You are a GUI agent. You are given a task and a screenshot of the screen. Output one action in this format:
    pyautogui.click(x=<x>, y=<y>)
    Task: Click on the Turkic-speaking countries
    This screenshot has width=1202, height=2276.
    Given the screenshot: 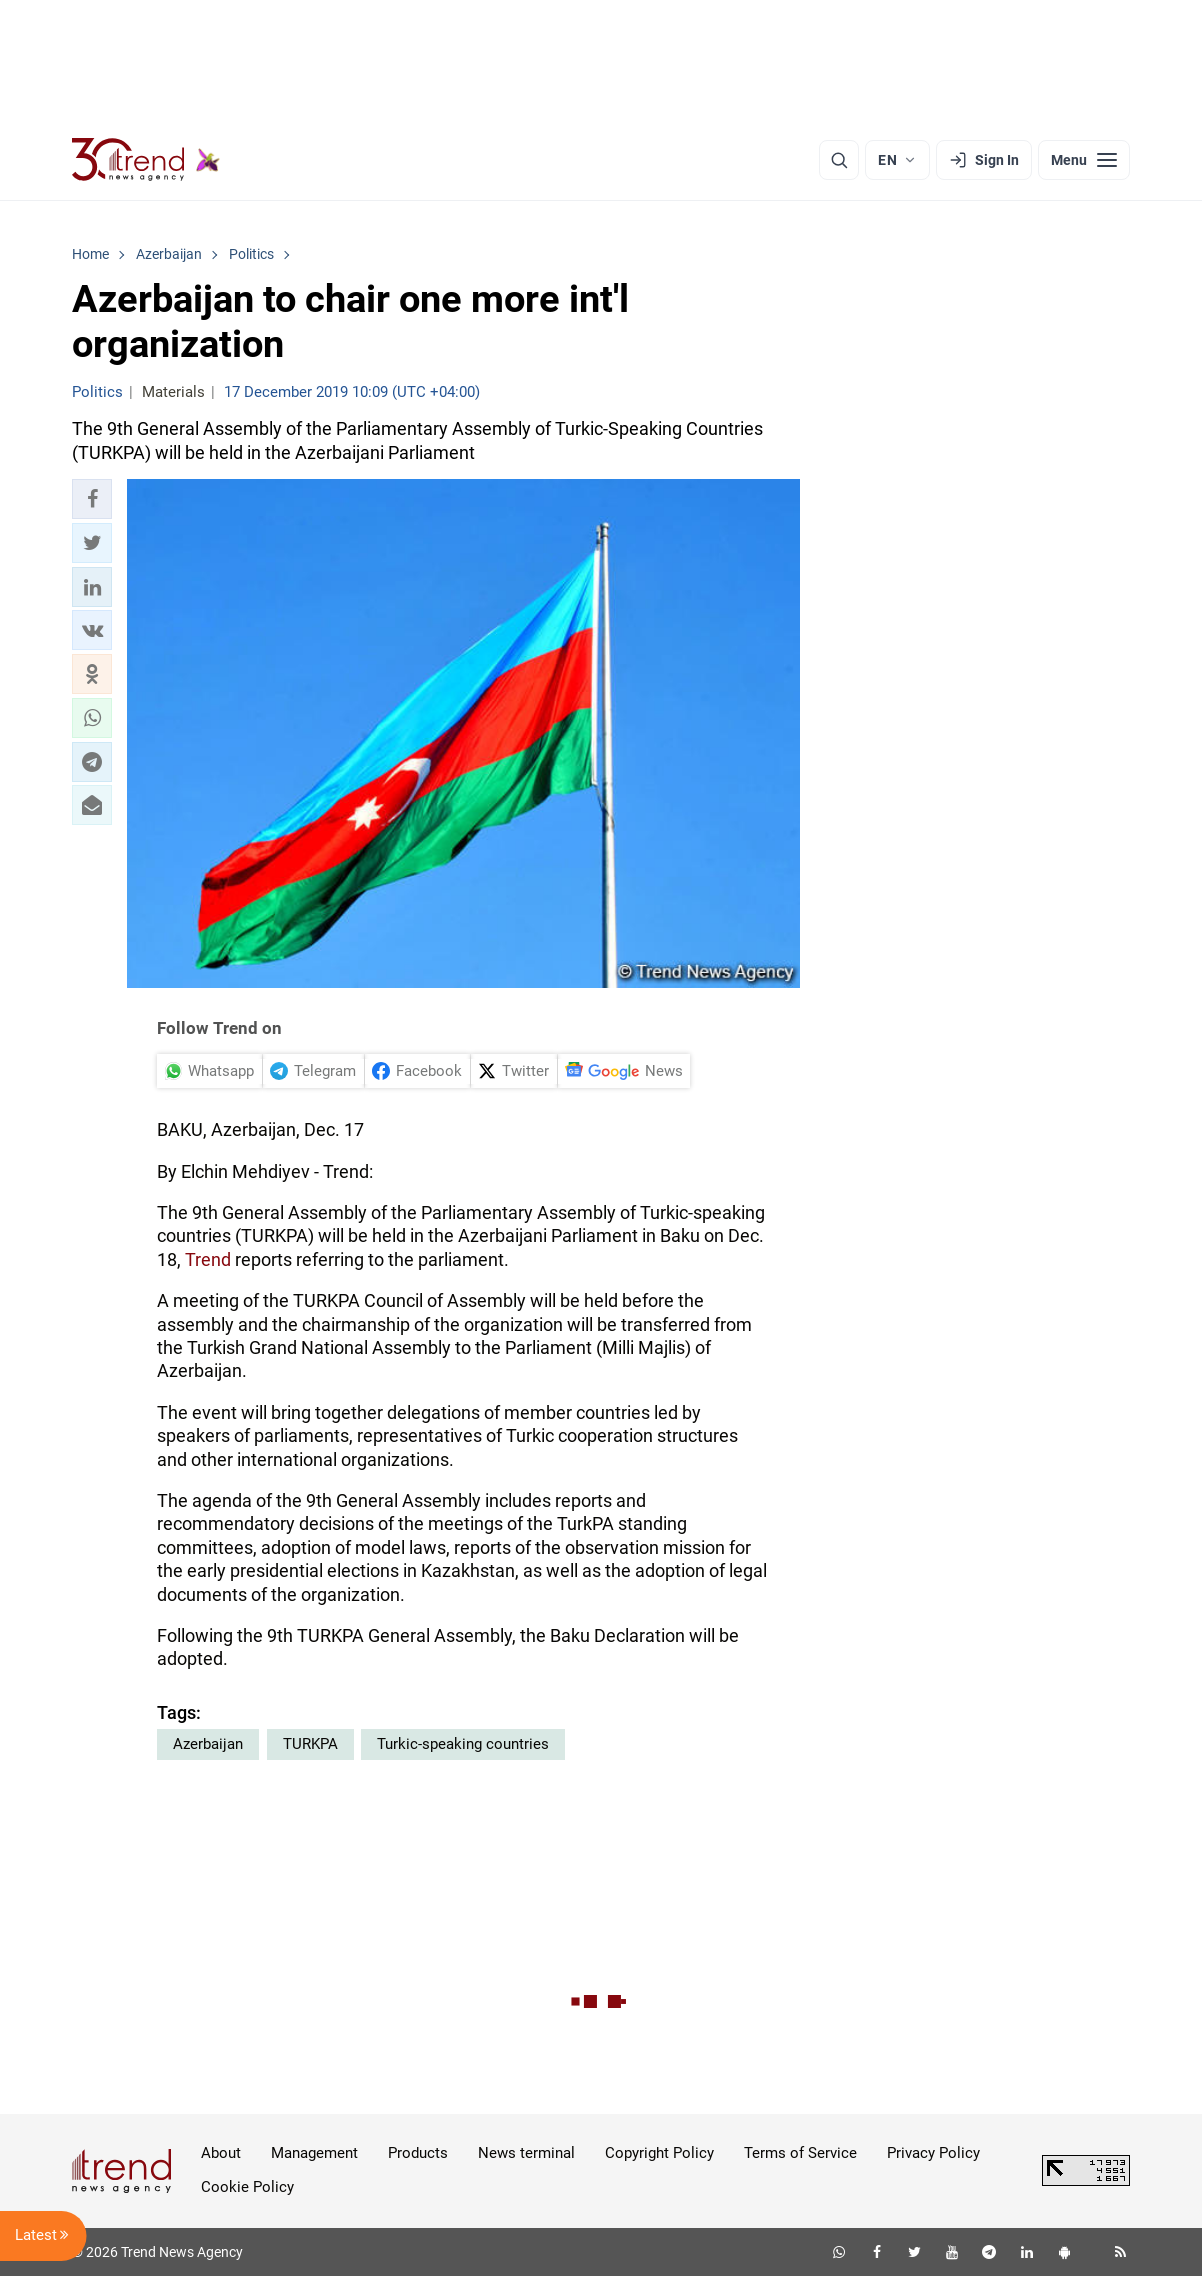 What is the action you would take?
    pyautogui.click(x=463, y=1744)
    